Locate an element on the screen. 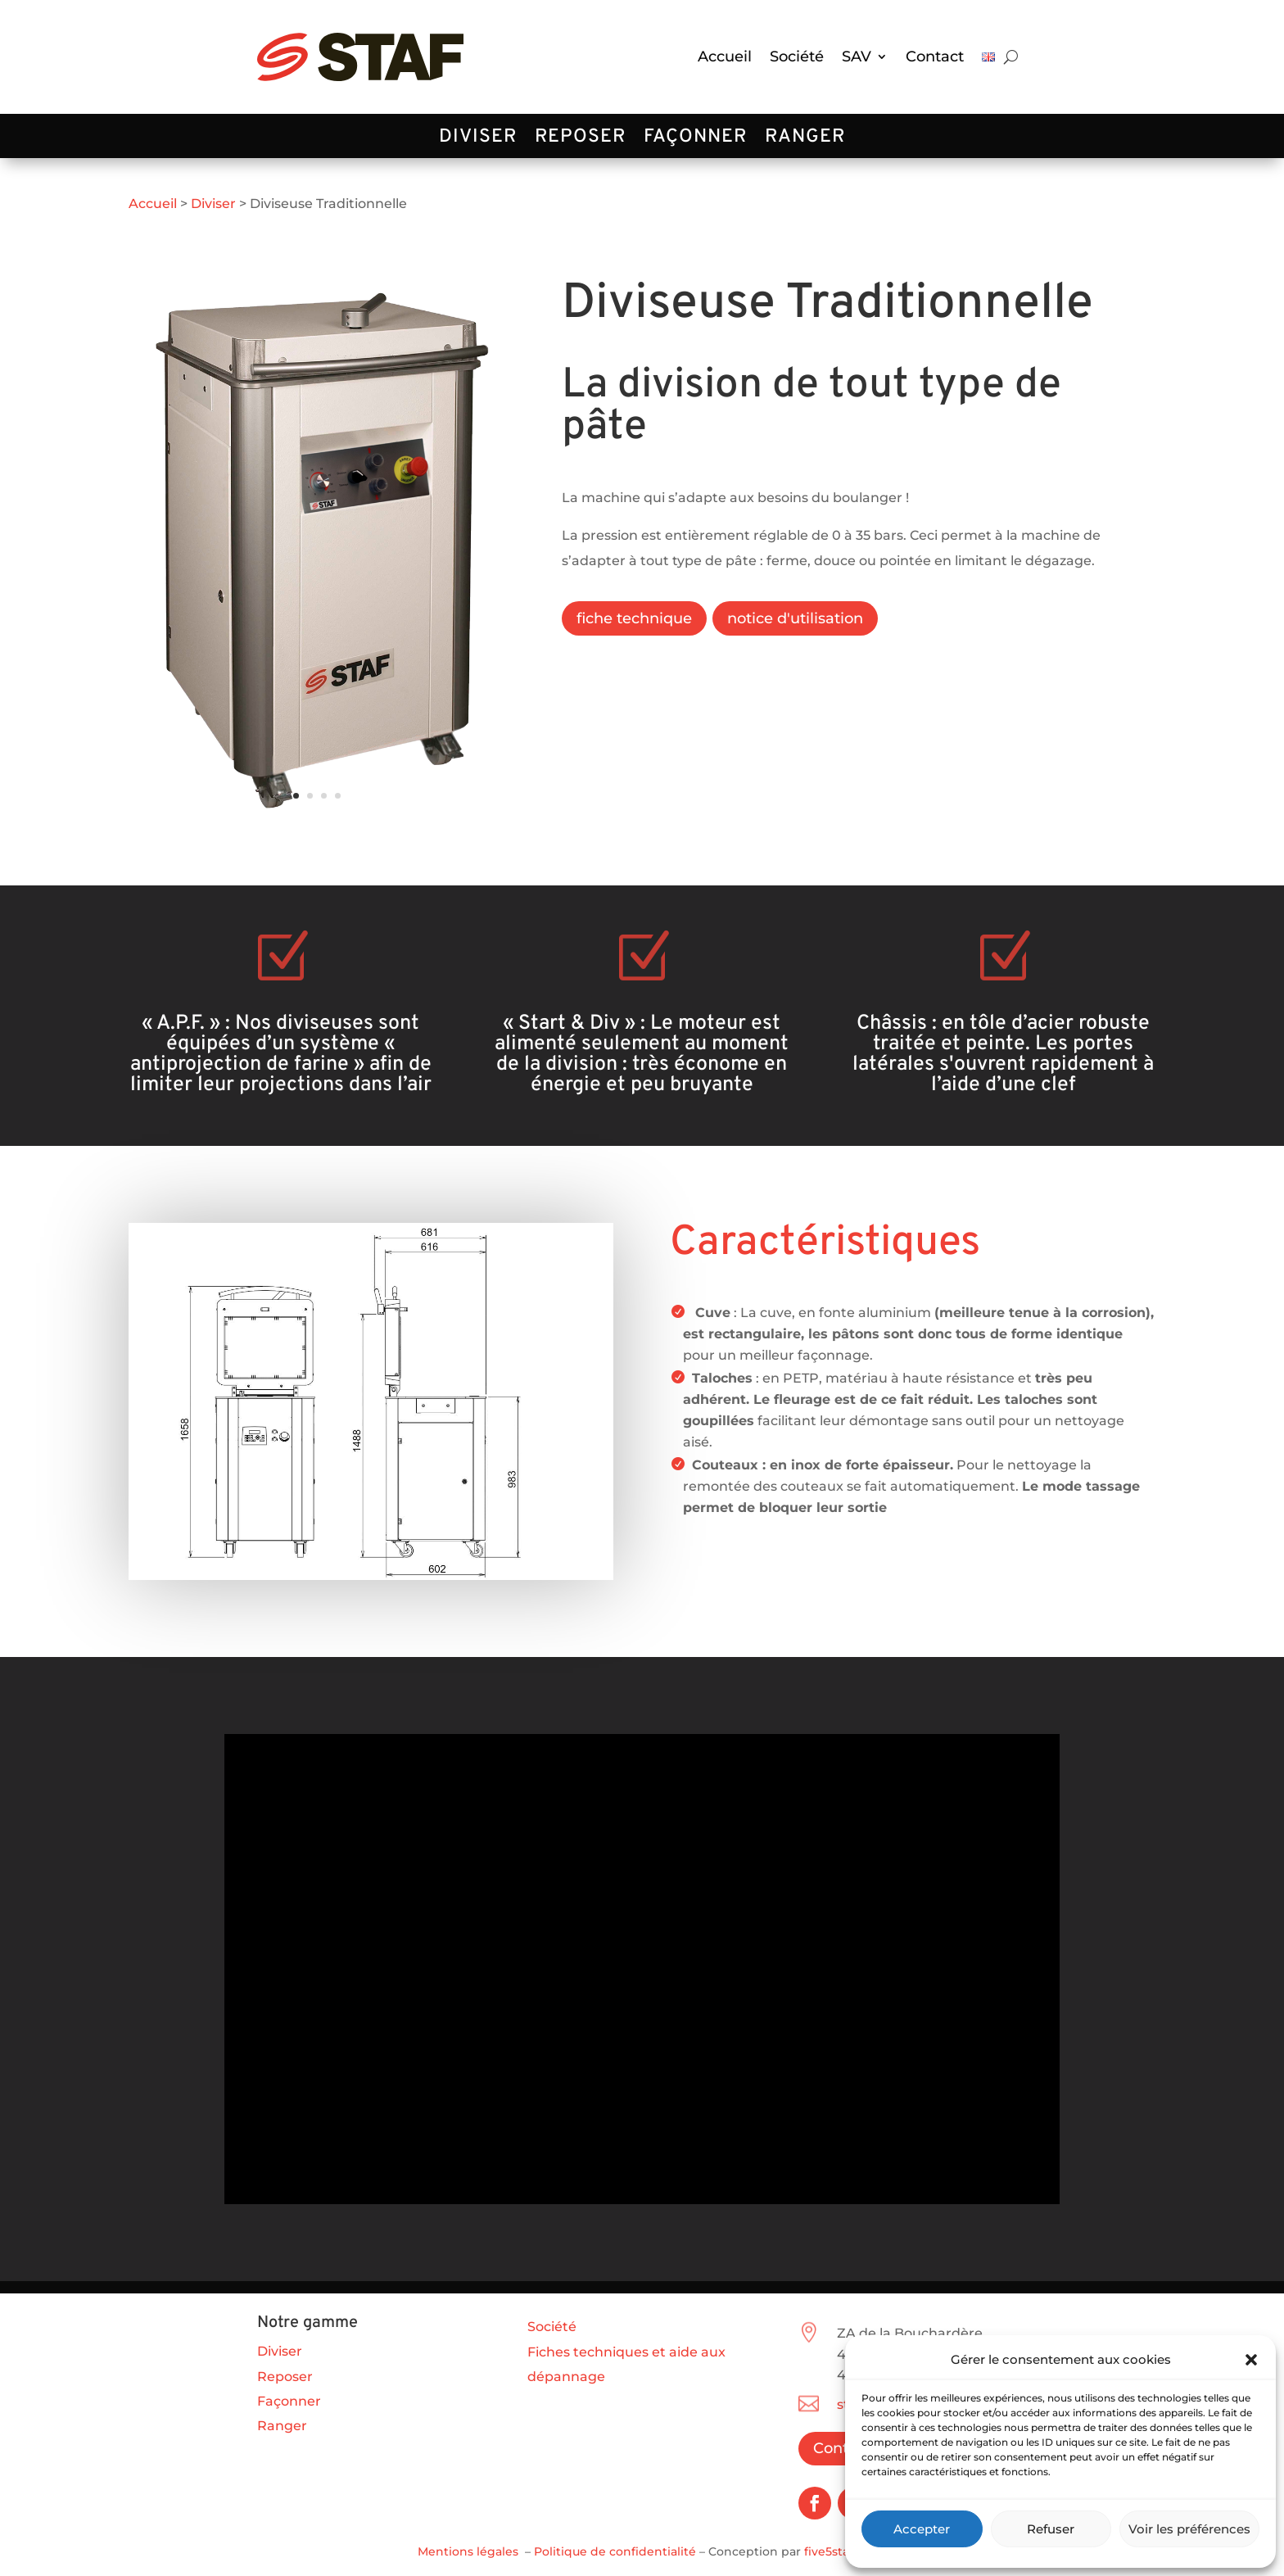 The height and width of the screenshot is (2576, 1284). notice d'utilisation is located at coordinates (795, 618).